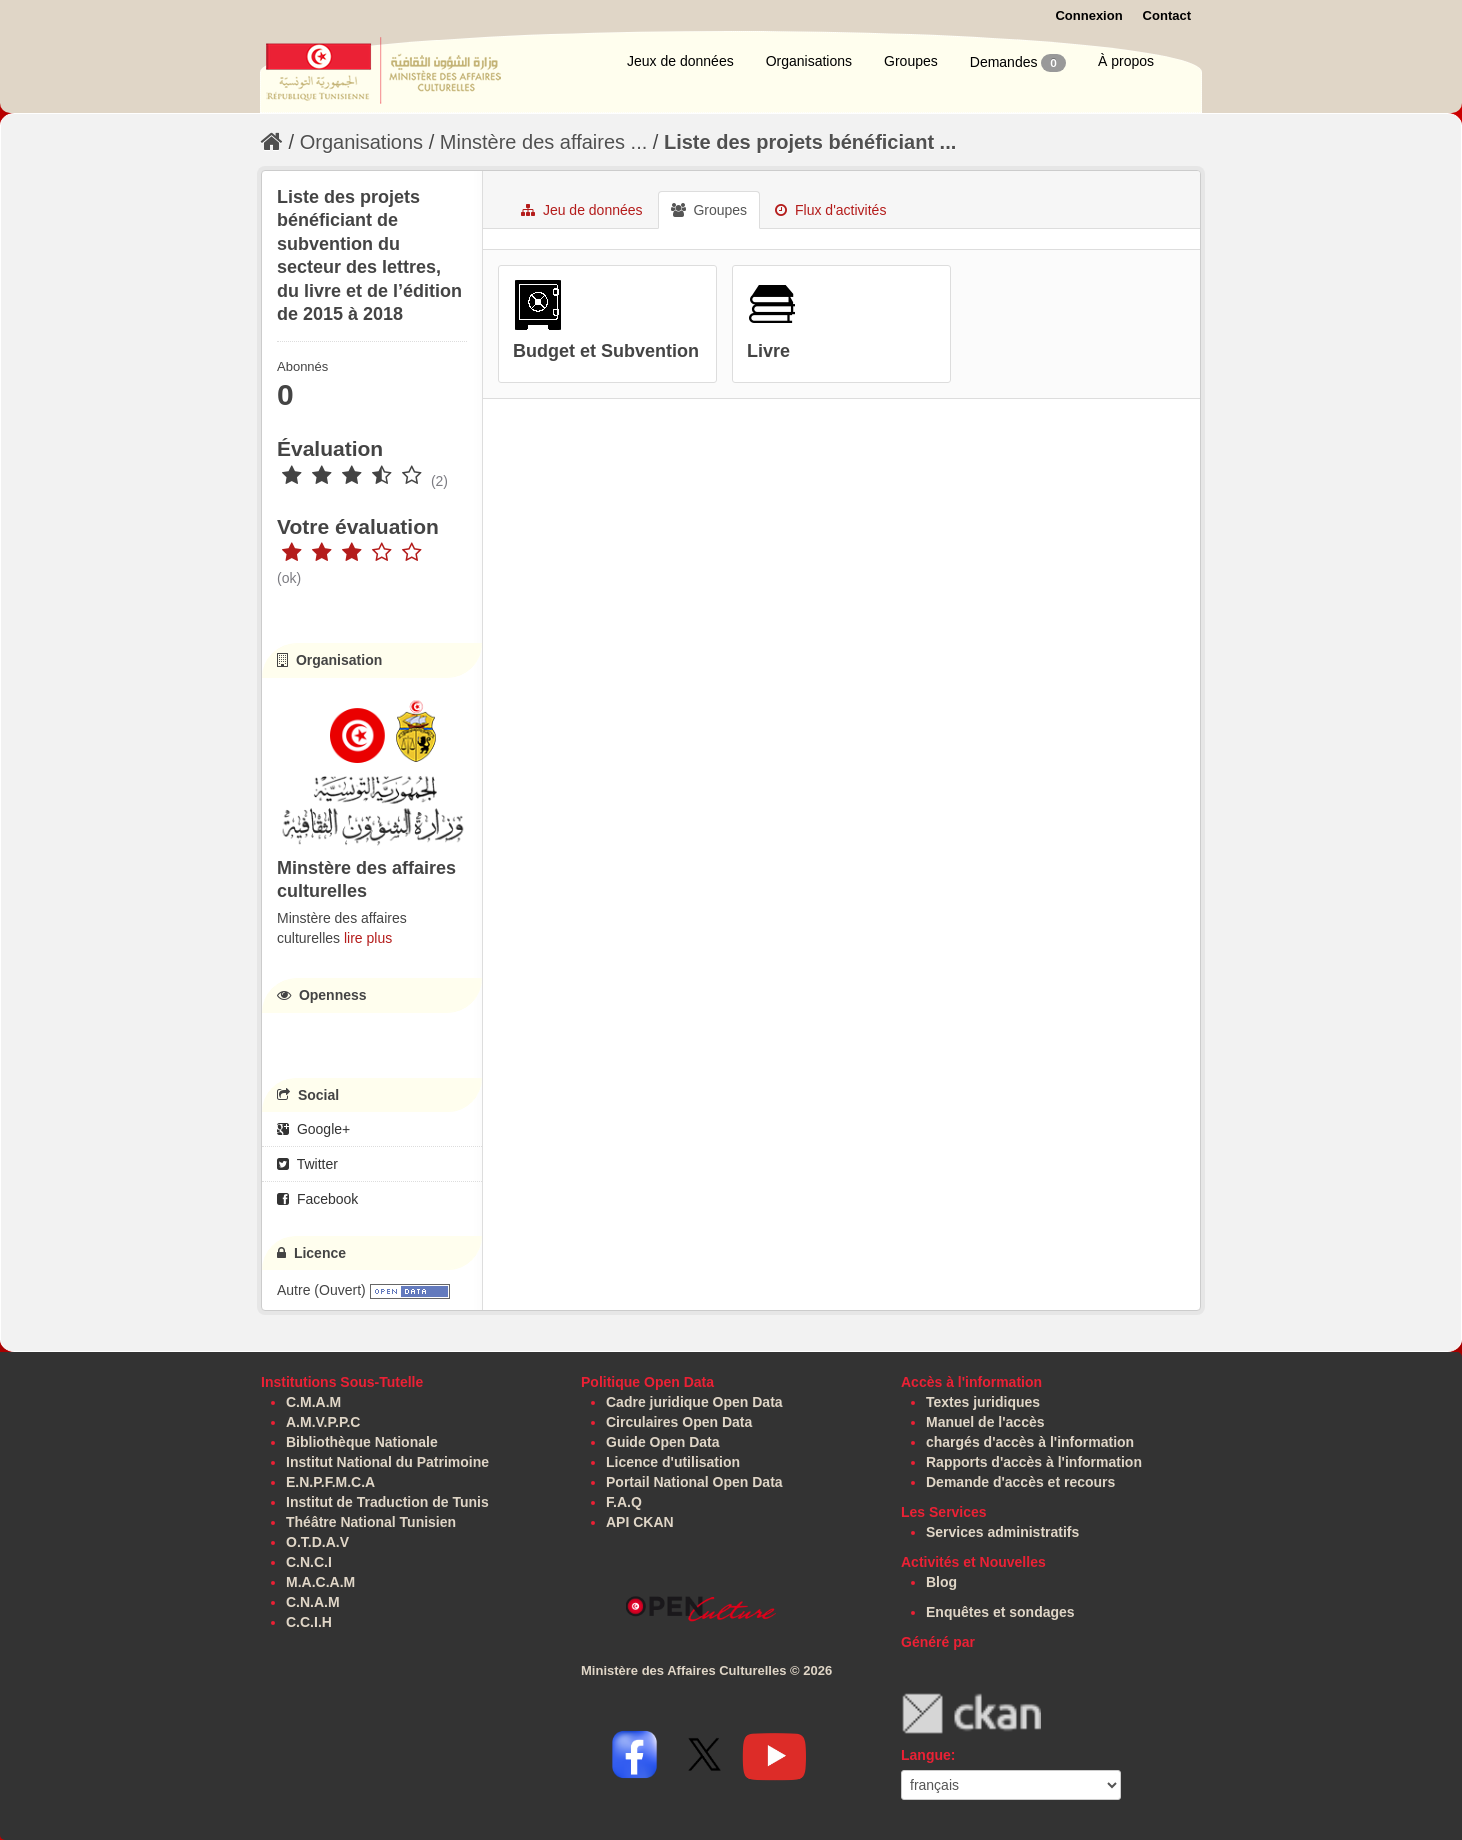  I want to click on Liste des projets bénéficiant ..., so click(810, 142).